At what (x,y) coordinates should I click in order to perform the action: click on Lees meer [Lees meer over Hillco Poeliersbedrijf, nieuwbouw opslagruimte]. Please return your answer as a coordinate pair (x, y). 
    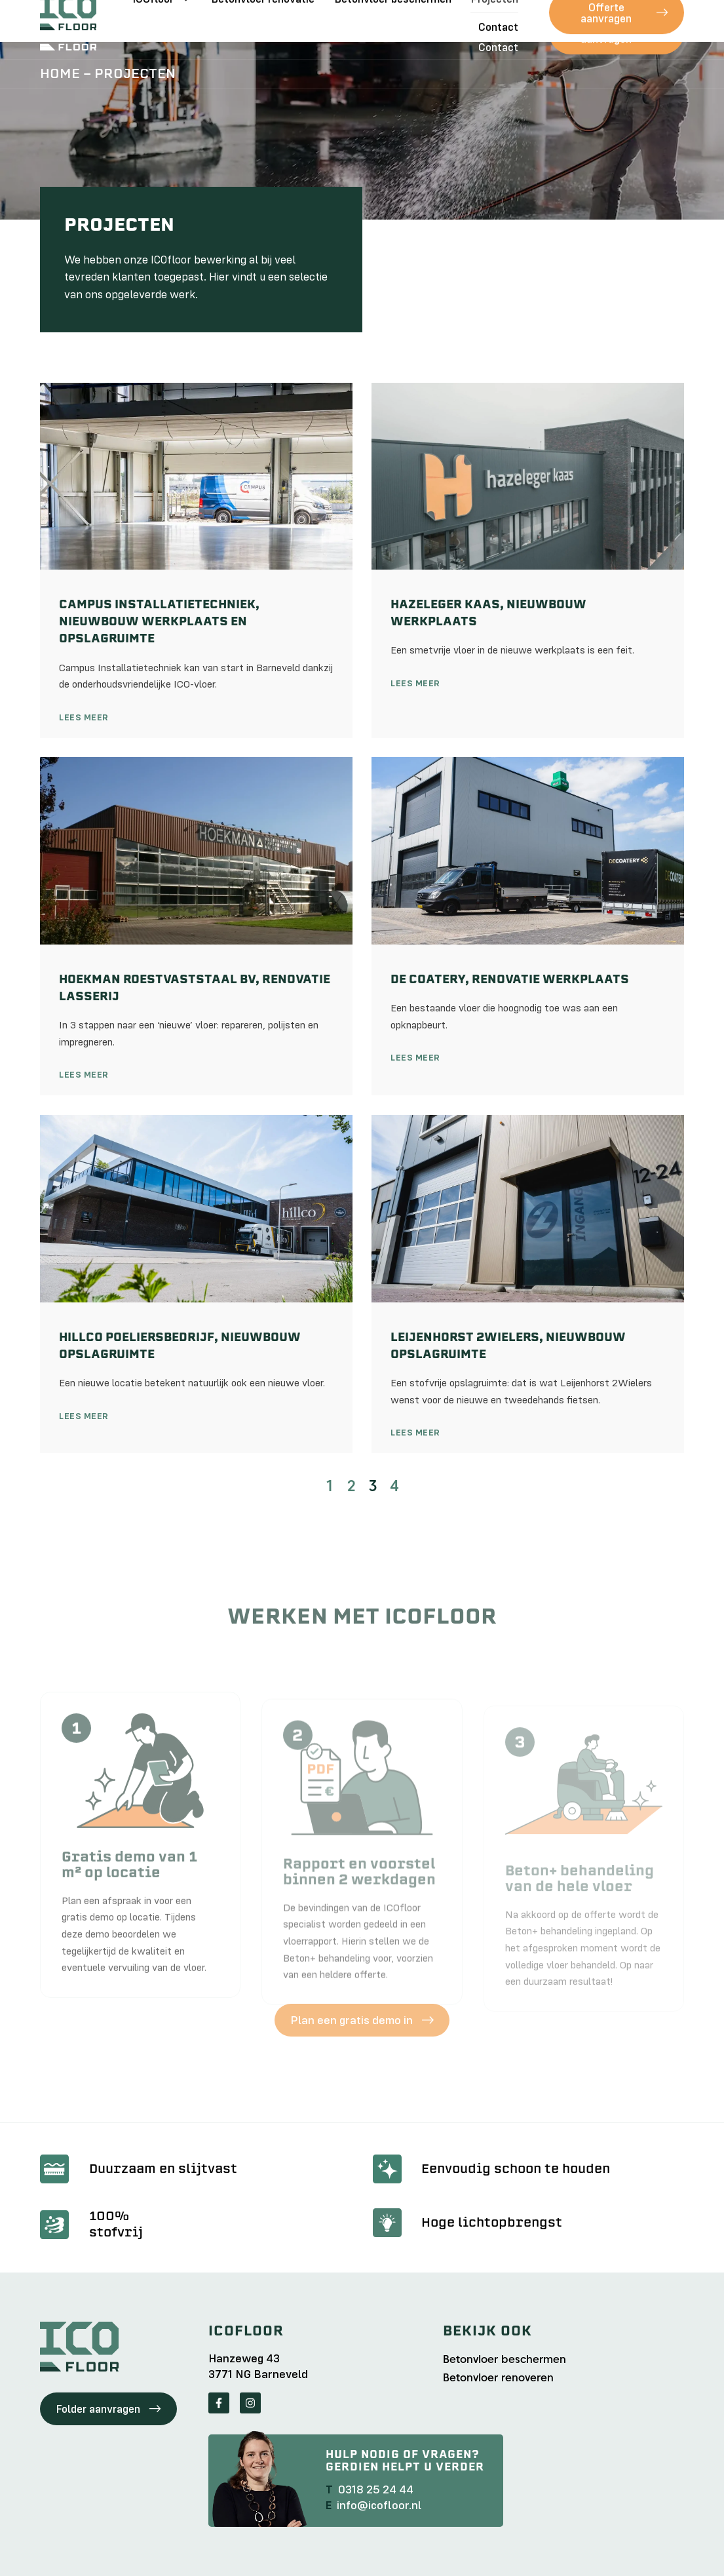
    Looking at the image, I should click on (84, 1416).